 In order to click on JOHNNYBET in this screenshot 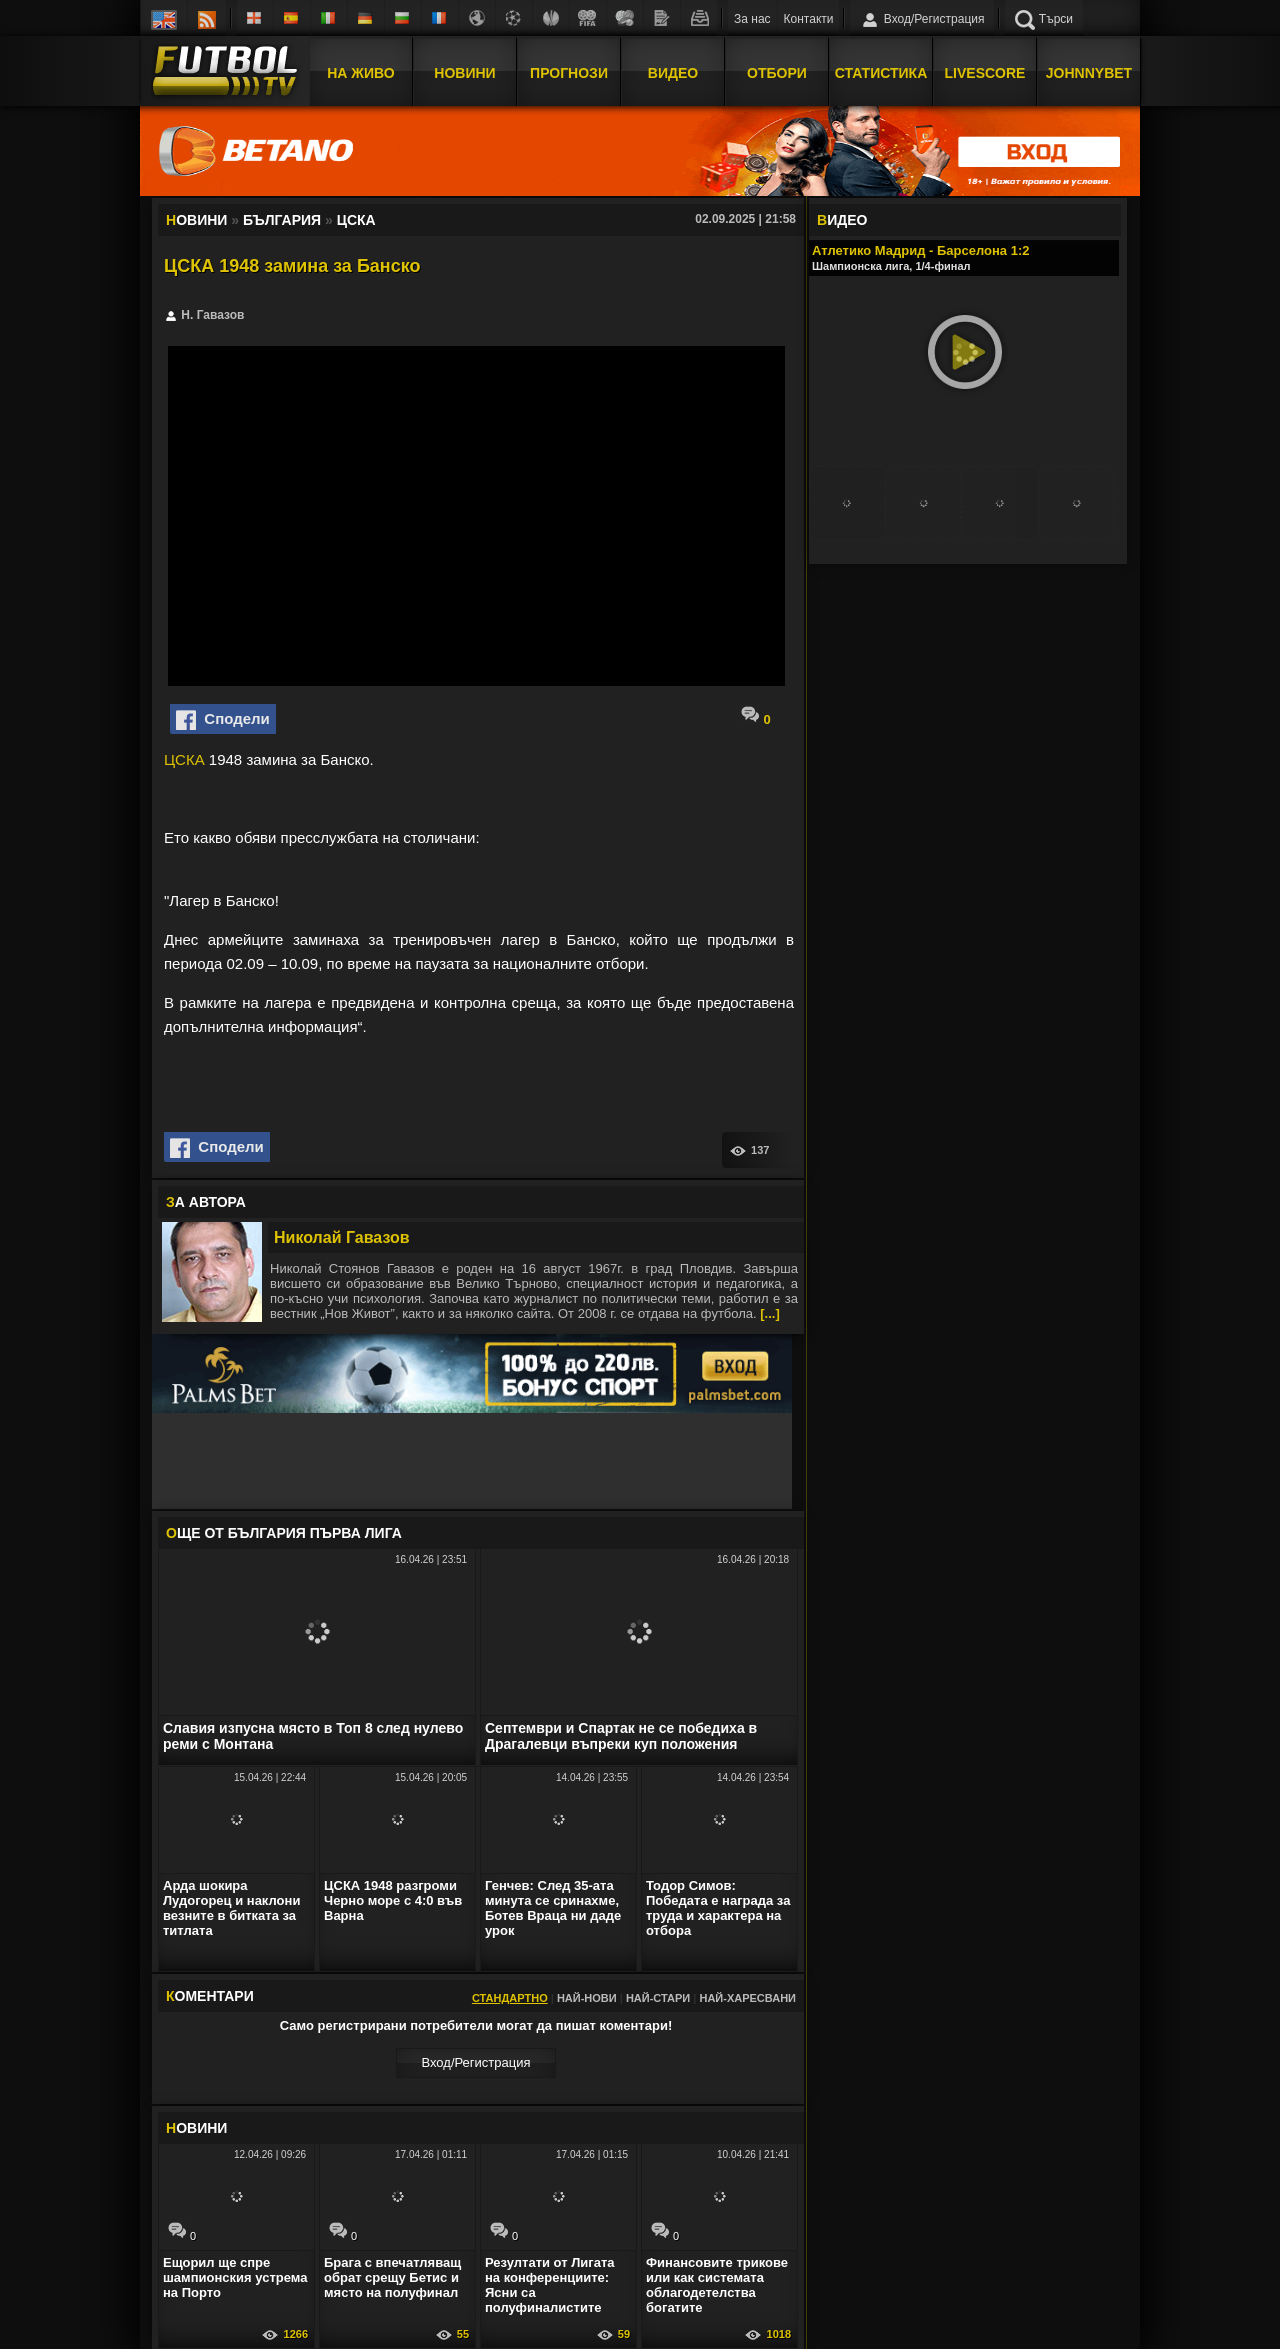, I will do `click(1089, 73)`.